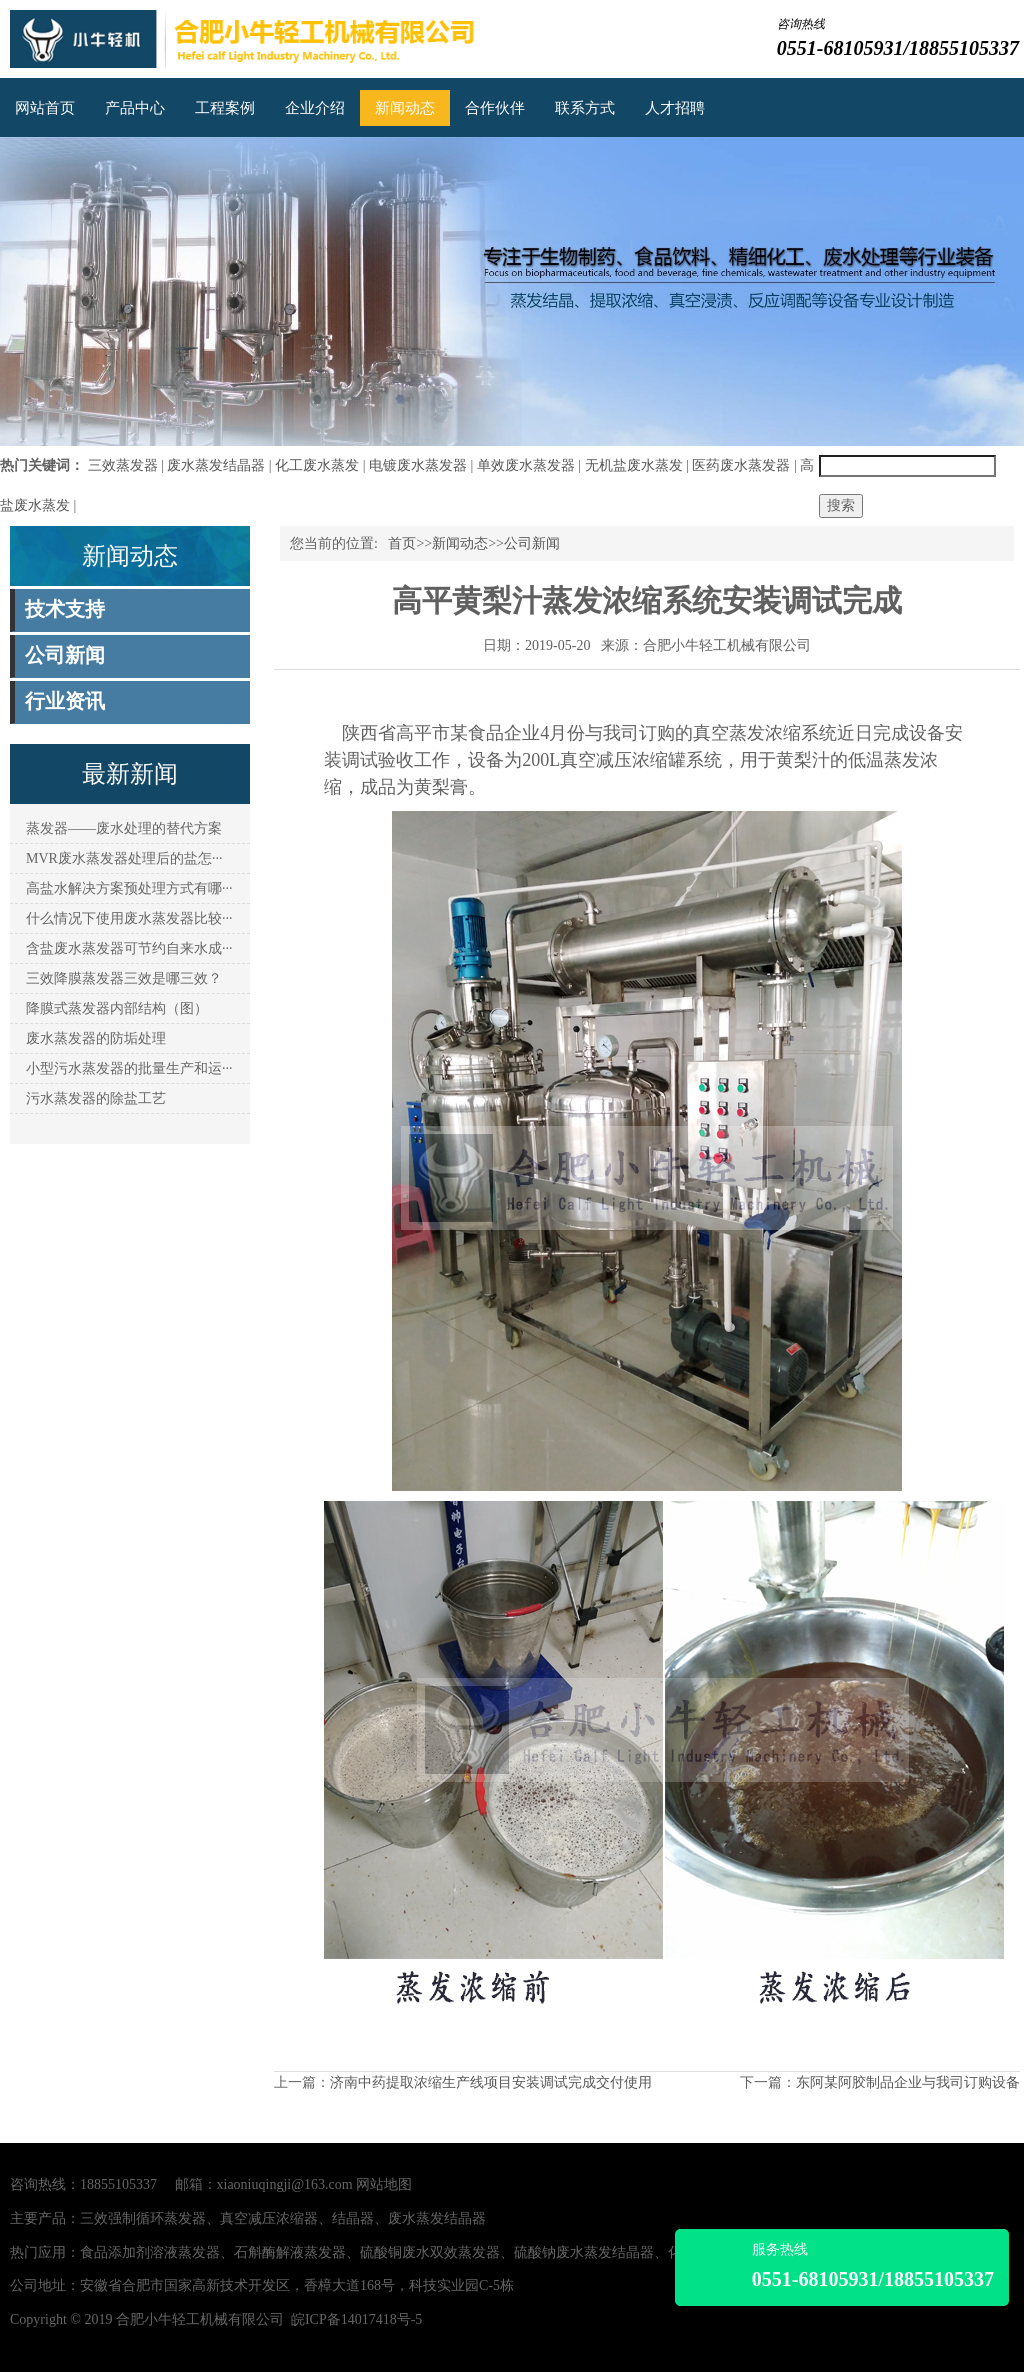 This screenshot has height=2372, width=1024. Describe the element at coordinates (675, 108) in the screenshot. I see `人才招聘` at that location.